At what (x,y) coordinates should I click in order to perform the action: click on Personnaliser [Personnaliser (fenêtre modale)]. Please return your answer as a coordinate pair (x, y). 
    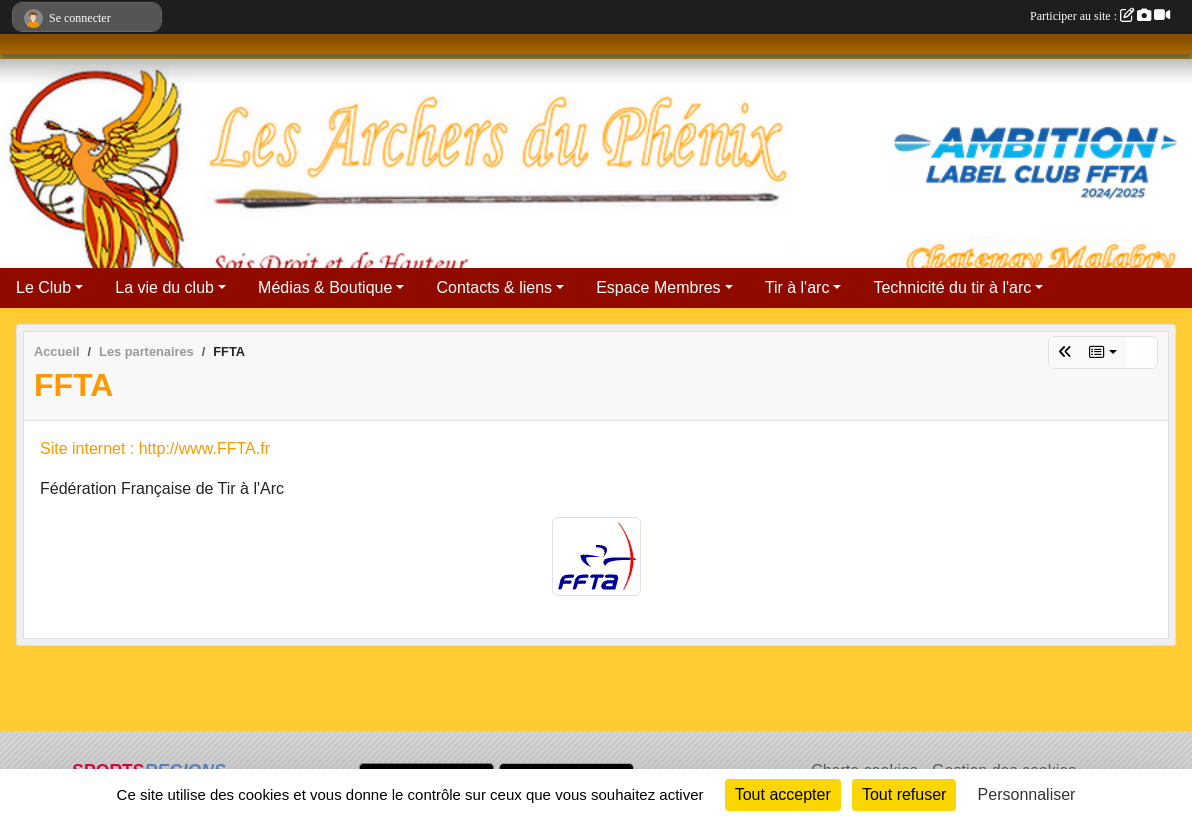
    Looking at the image, I should click on (1027, 794).